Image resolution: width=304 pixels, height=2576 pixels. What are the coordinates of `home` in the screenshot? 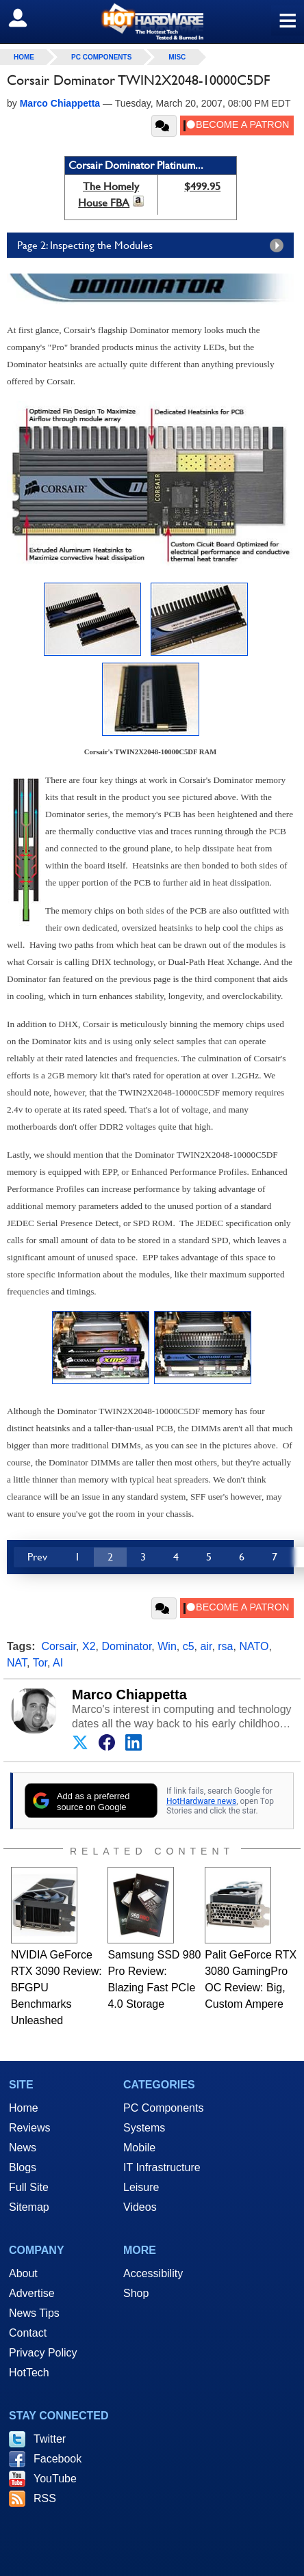 It's located at (24, 57).